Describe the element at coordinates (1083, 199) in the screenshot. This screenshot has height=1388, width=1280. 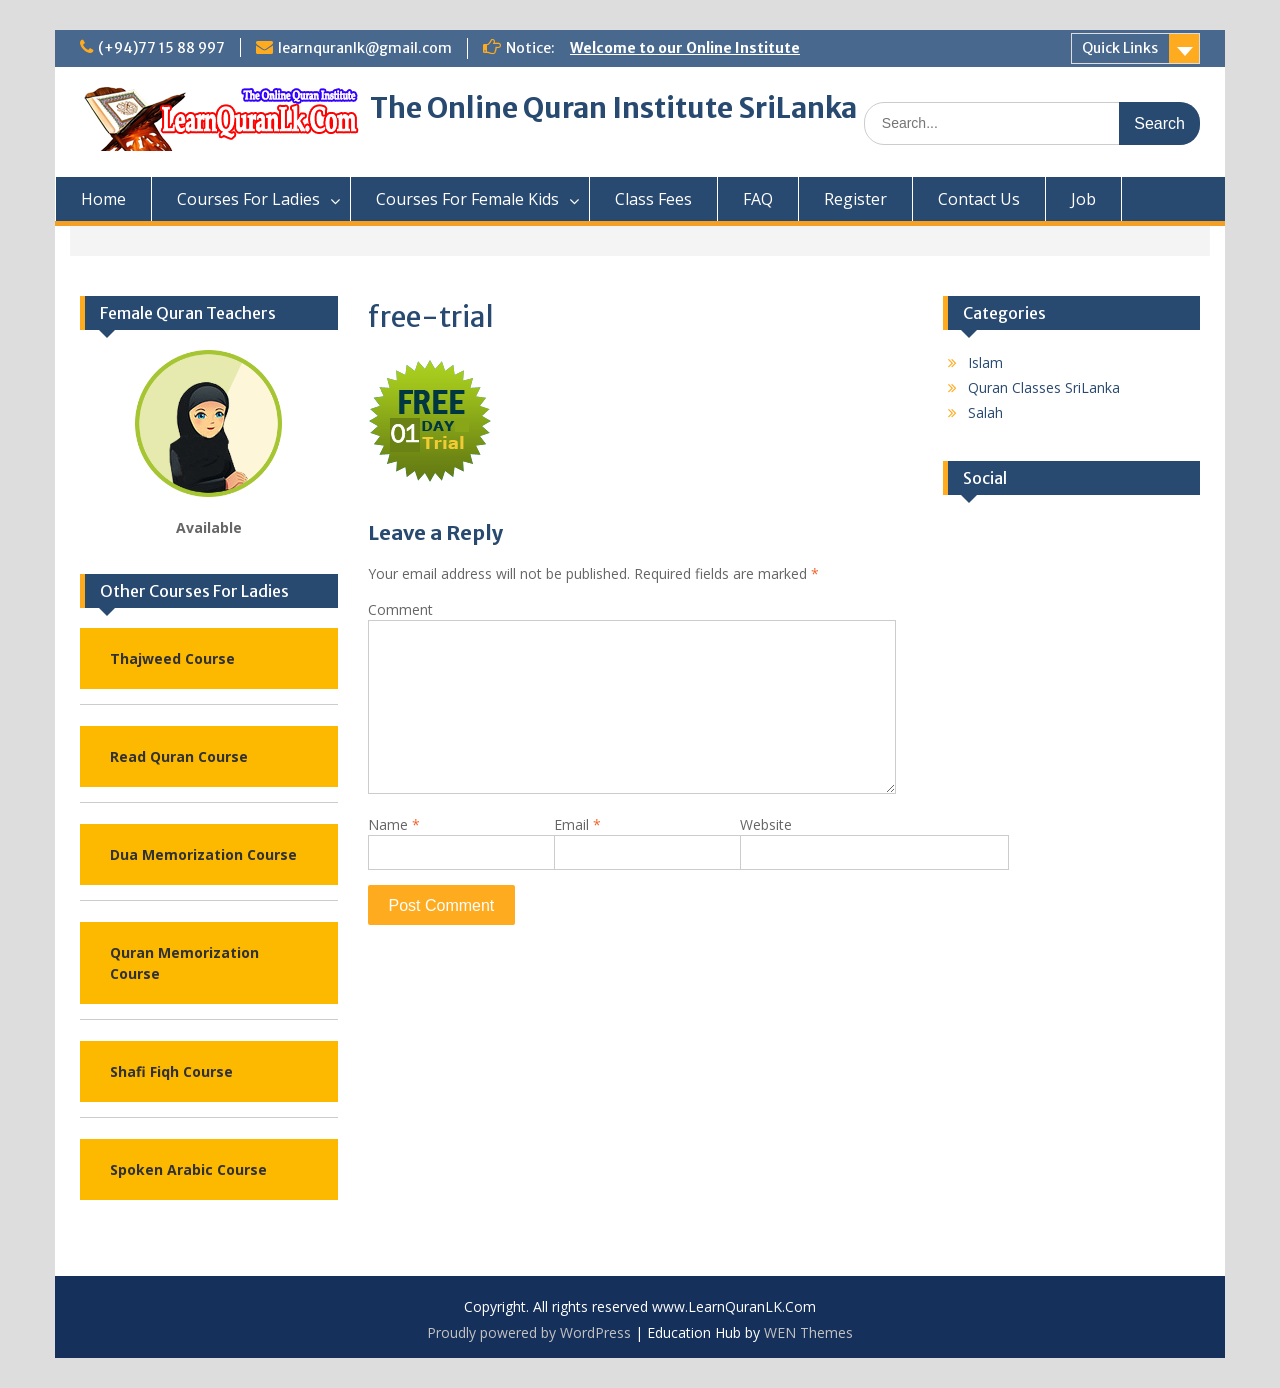
I see `Job` at that location.